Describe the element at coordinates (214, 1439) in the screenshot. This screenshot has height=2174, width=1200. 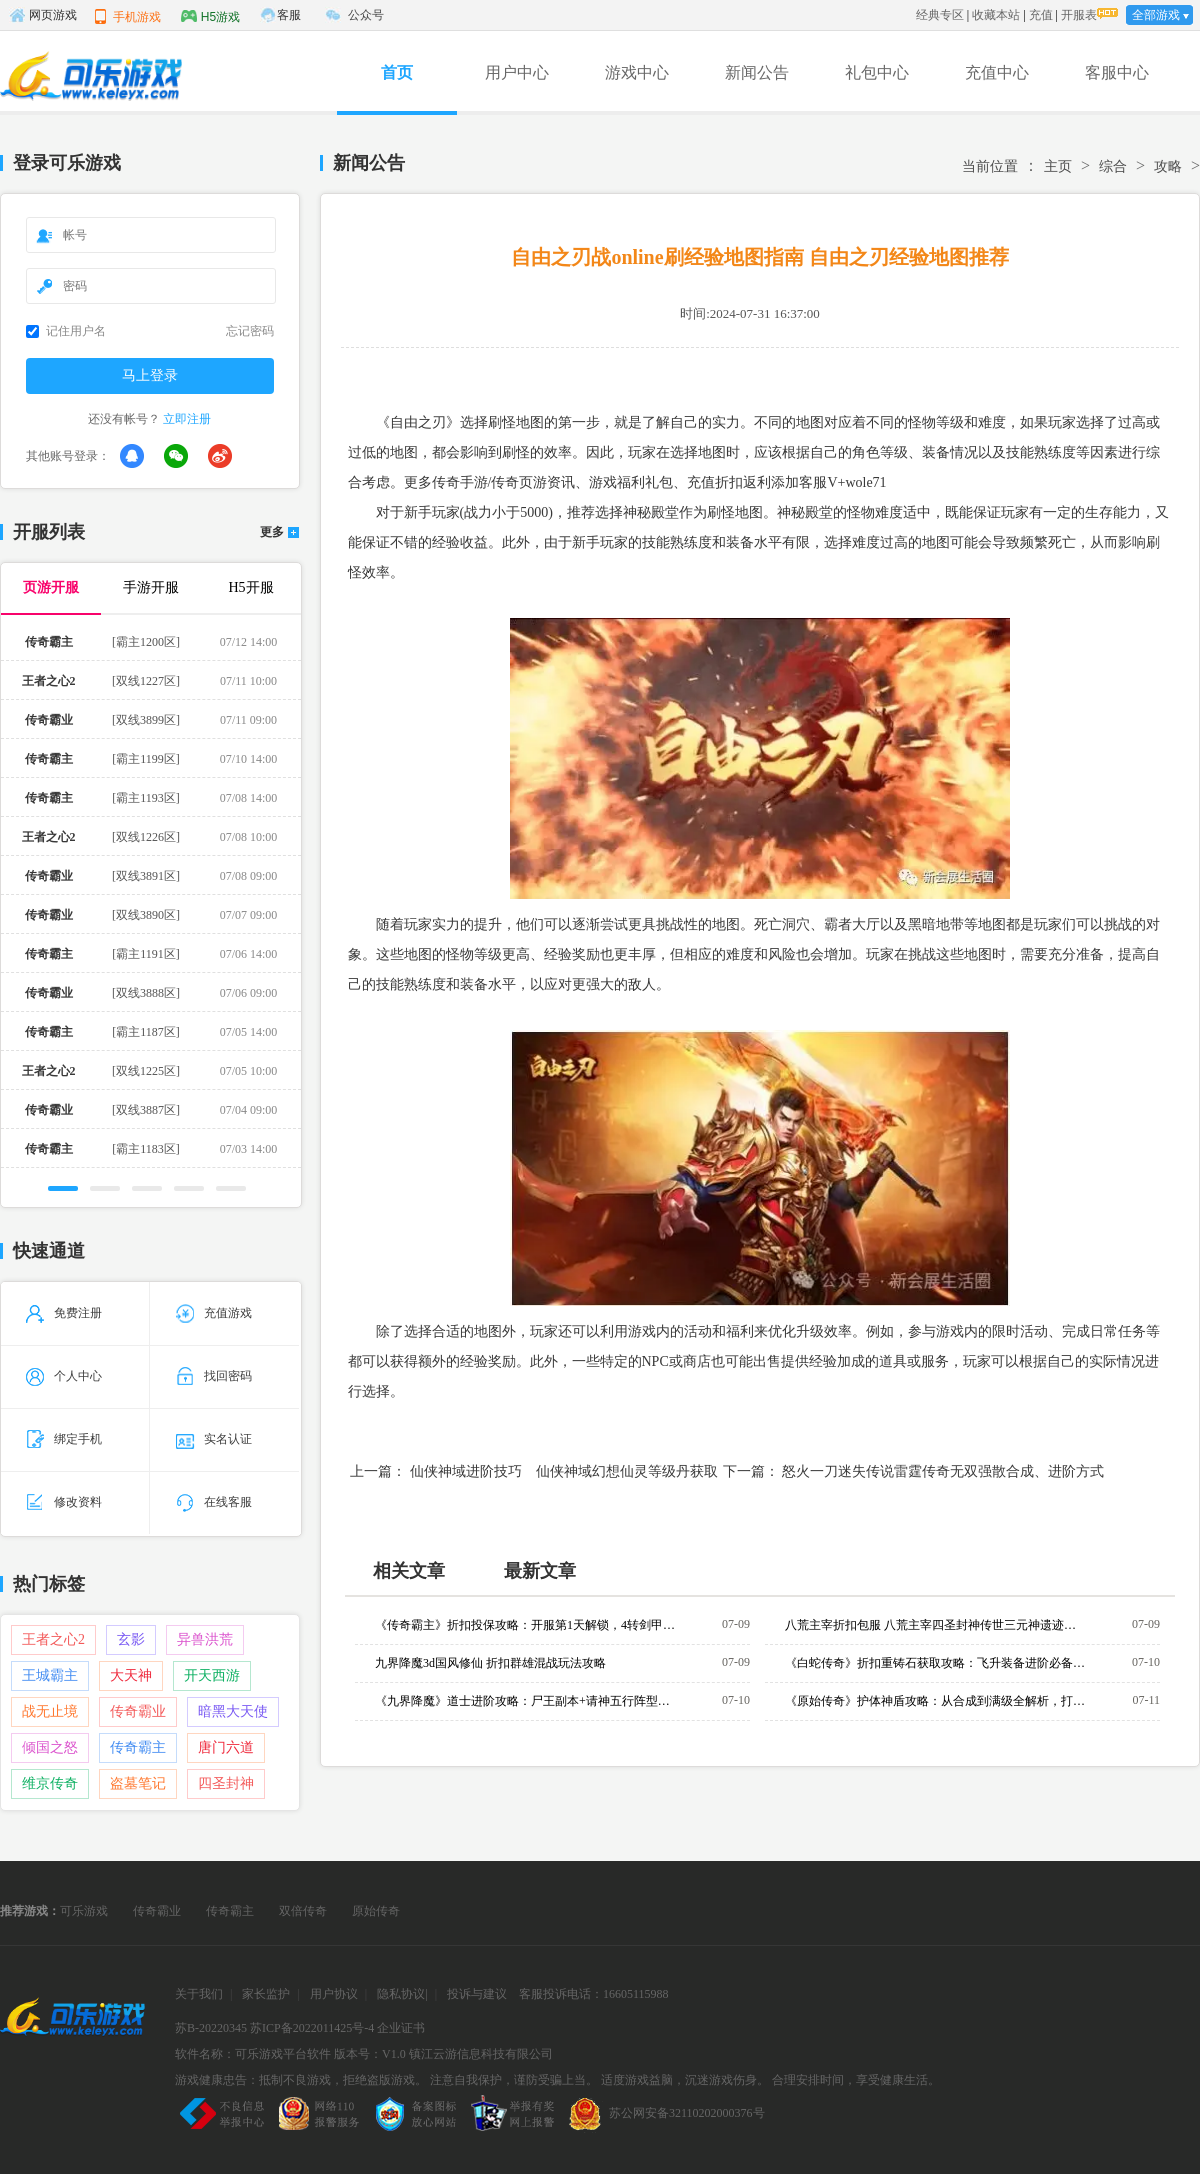
I see `实名认证` at that location.